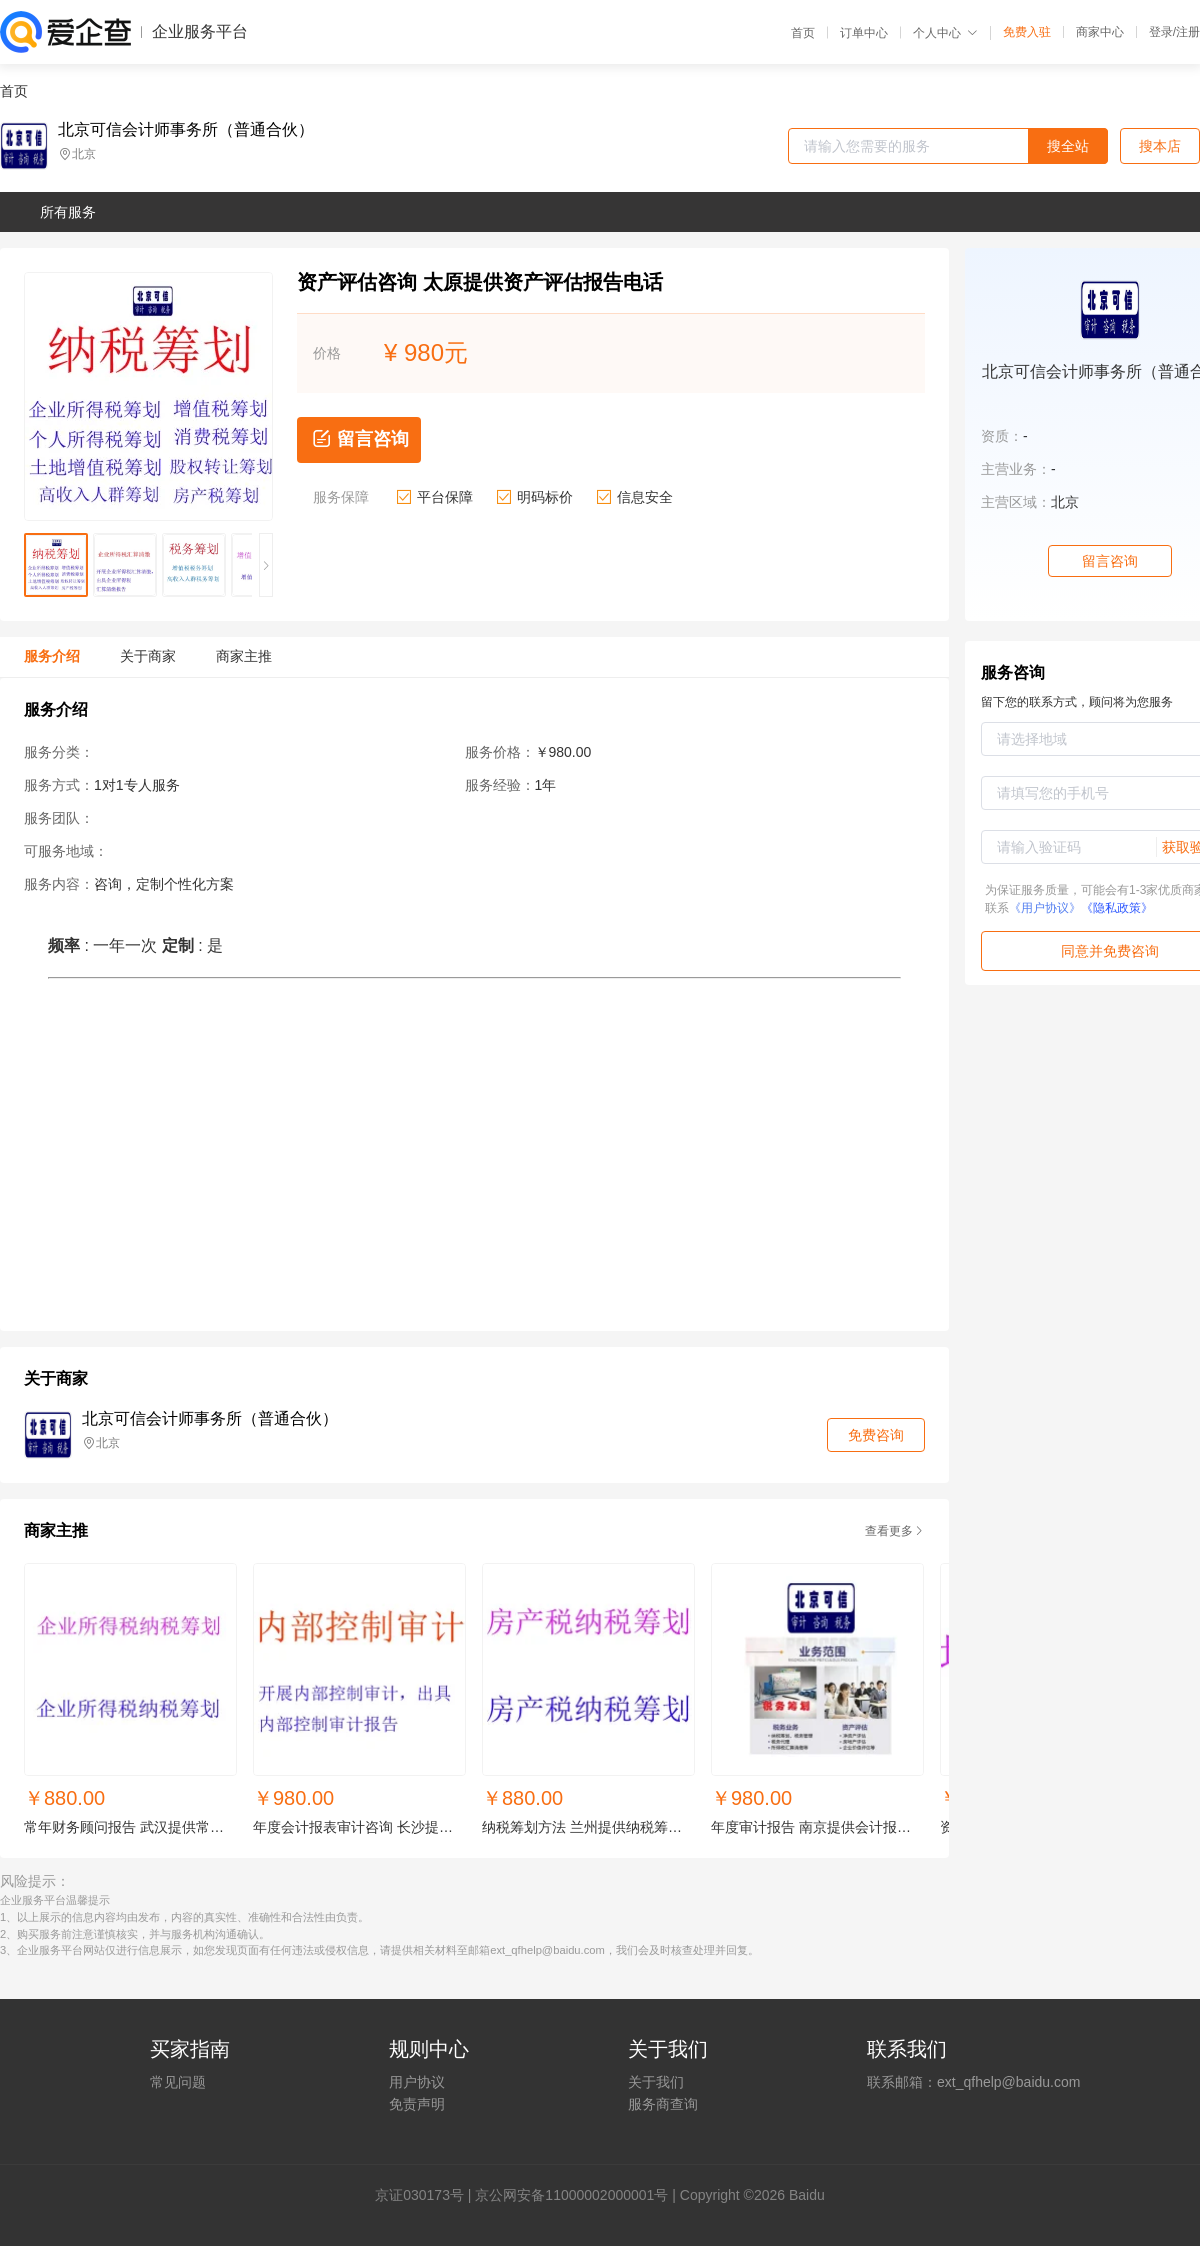 The width and height of the screenshot is (1200, 2246). I want to click on 个人中心 [button], so click(945, 33).